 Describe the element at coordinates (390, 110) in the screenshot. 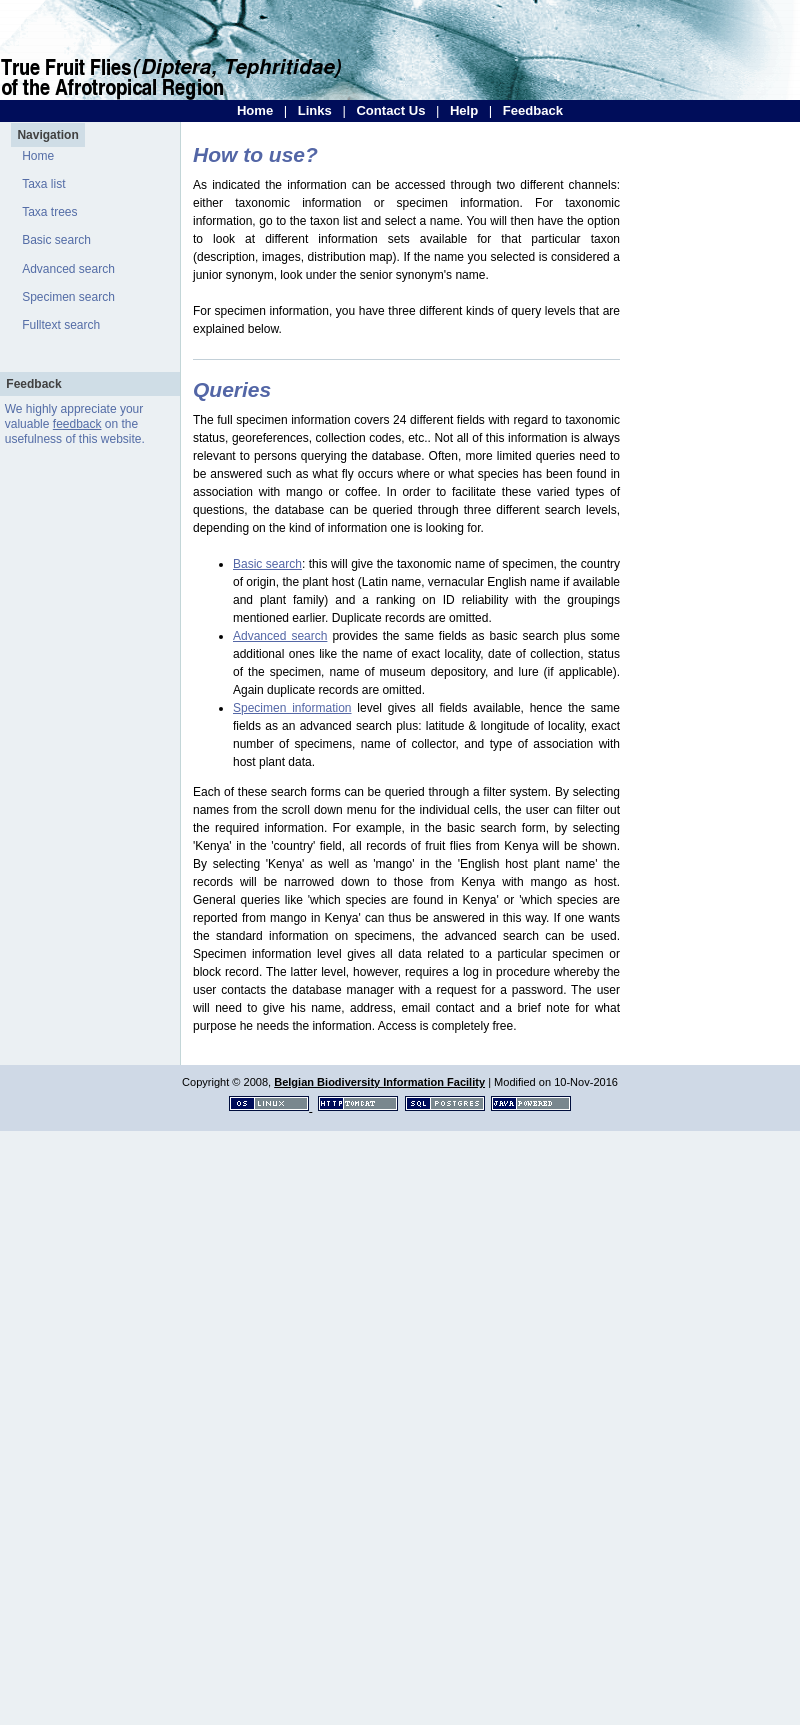

I see `Contact Us` at that location.